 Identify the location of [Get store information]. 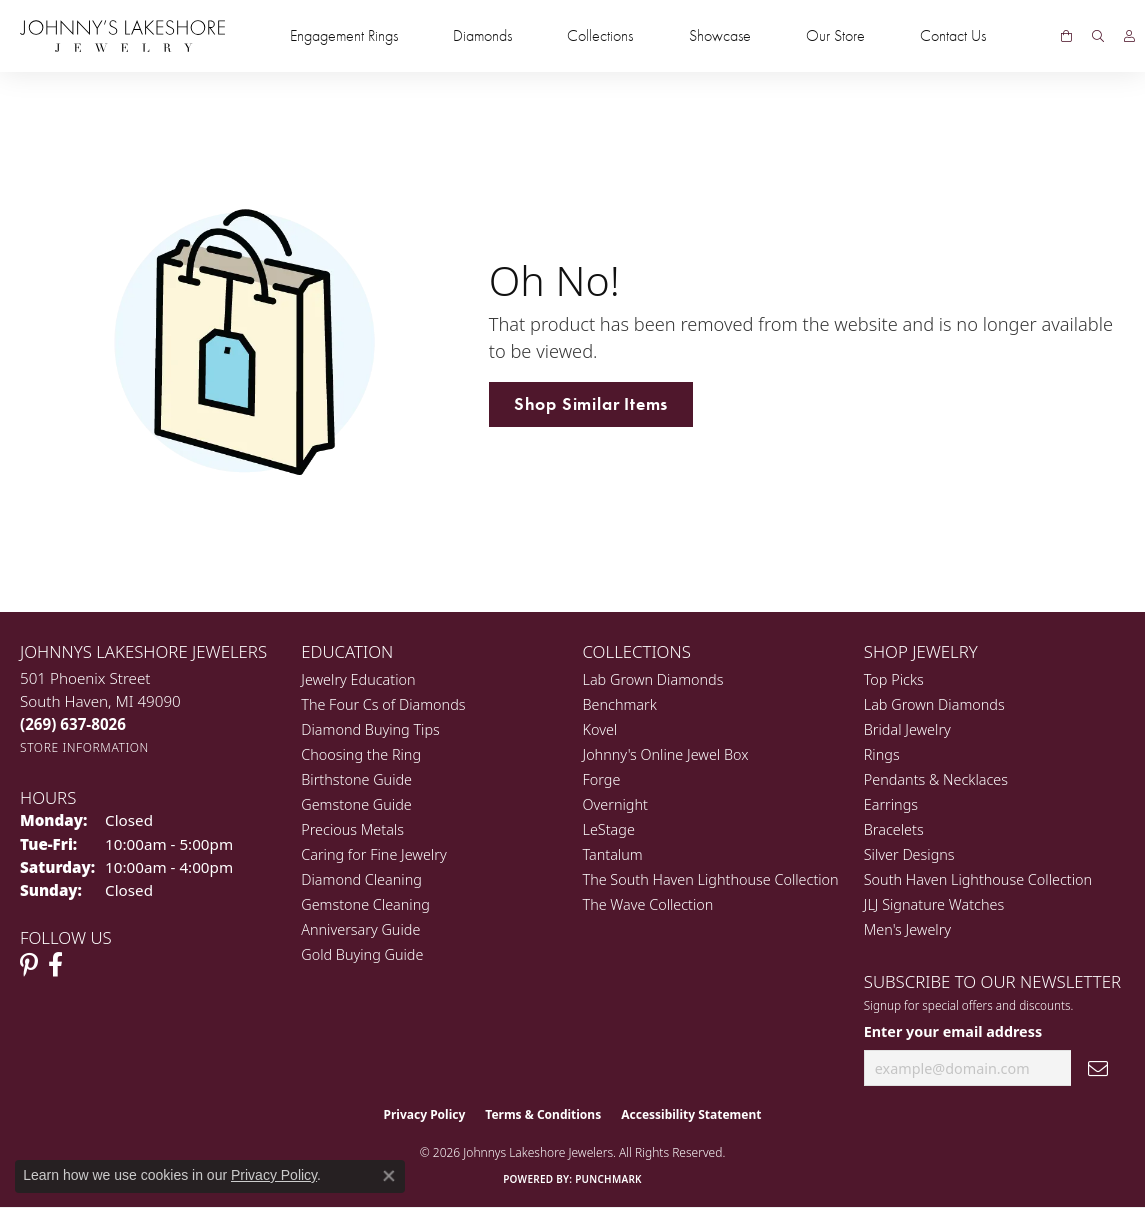
(84, 747).